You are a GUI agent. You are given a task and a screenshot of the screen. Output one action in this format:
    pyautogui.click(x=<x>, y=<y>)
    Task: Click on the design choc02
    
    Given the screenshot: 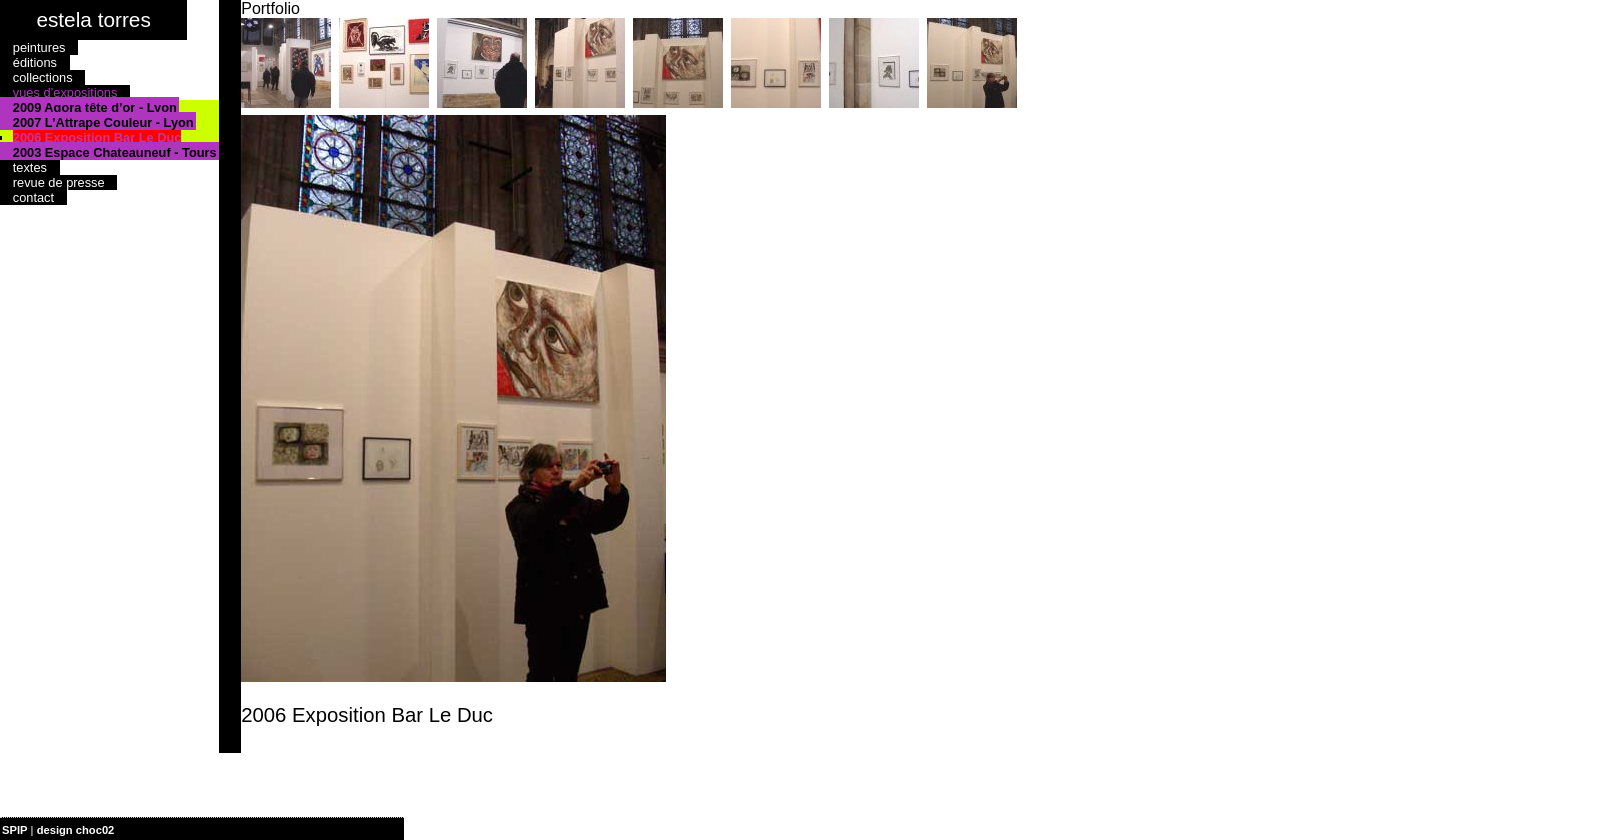 What is the action you would take?
    pyautogui.click(x=76, y=830)
    